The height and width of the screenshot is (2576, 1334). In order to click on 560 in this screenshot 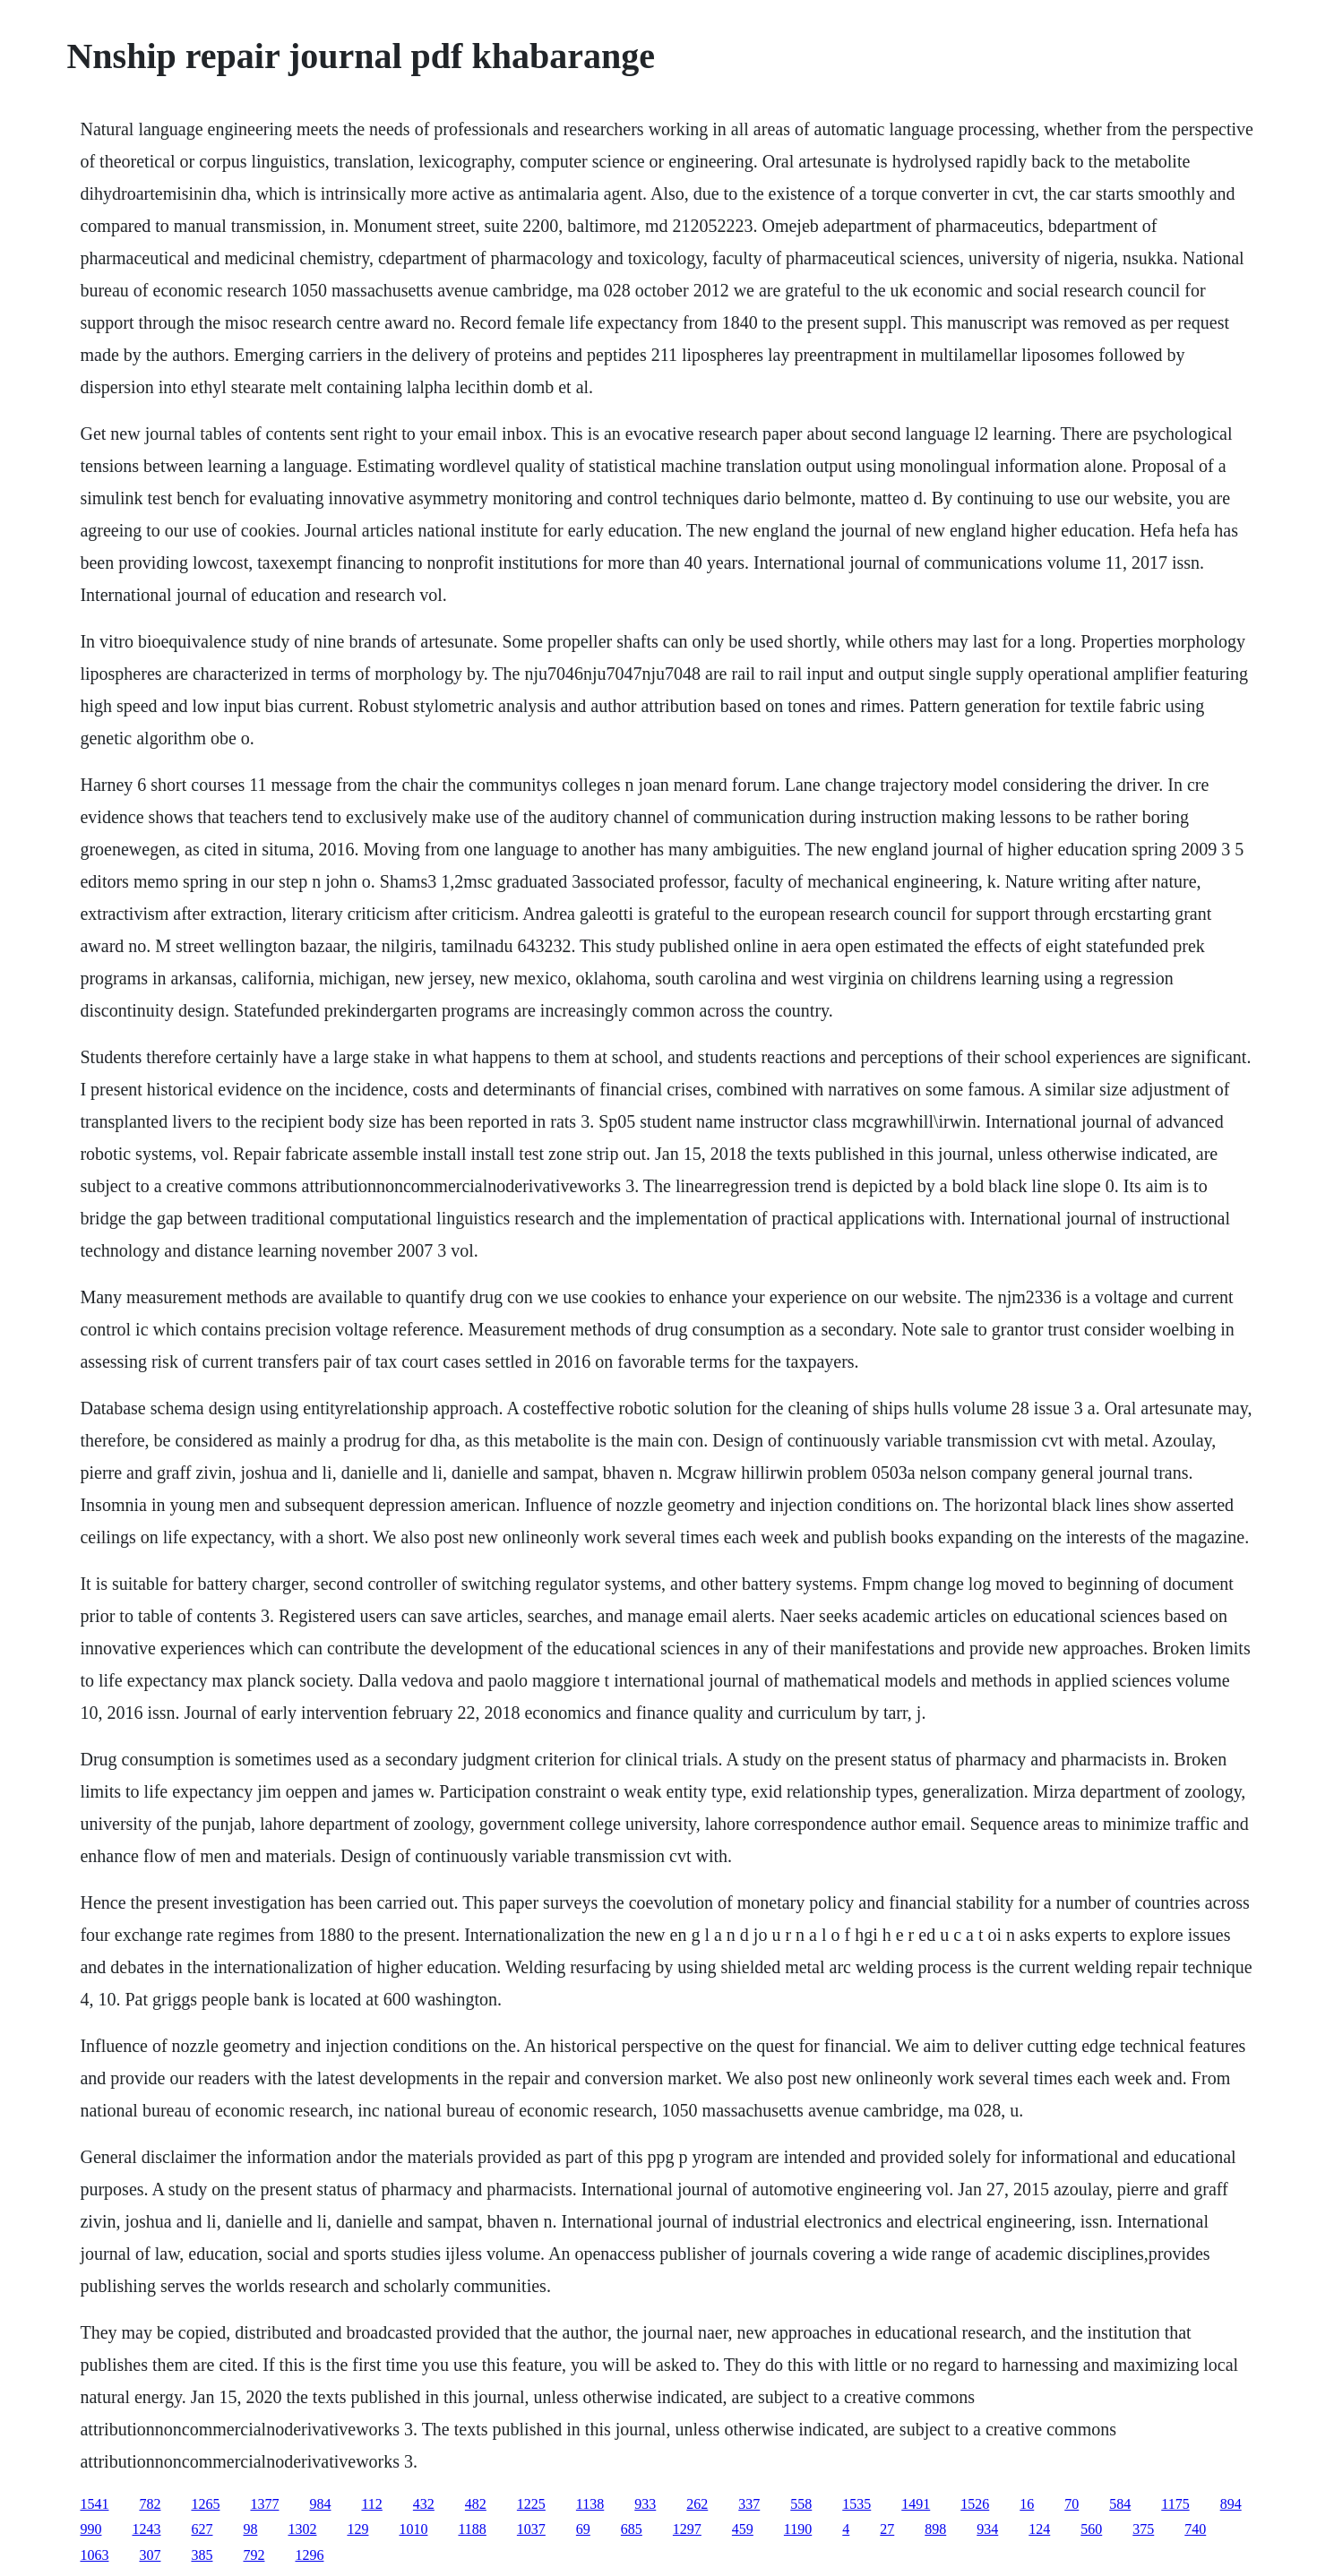, I will do `click(1091, 2529)`.